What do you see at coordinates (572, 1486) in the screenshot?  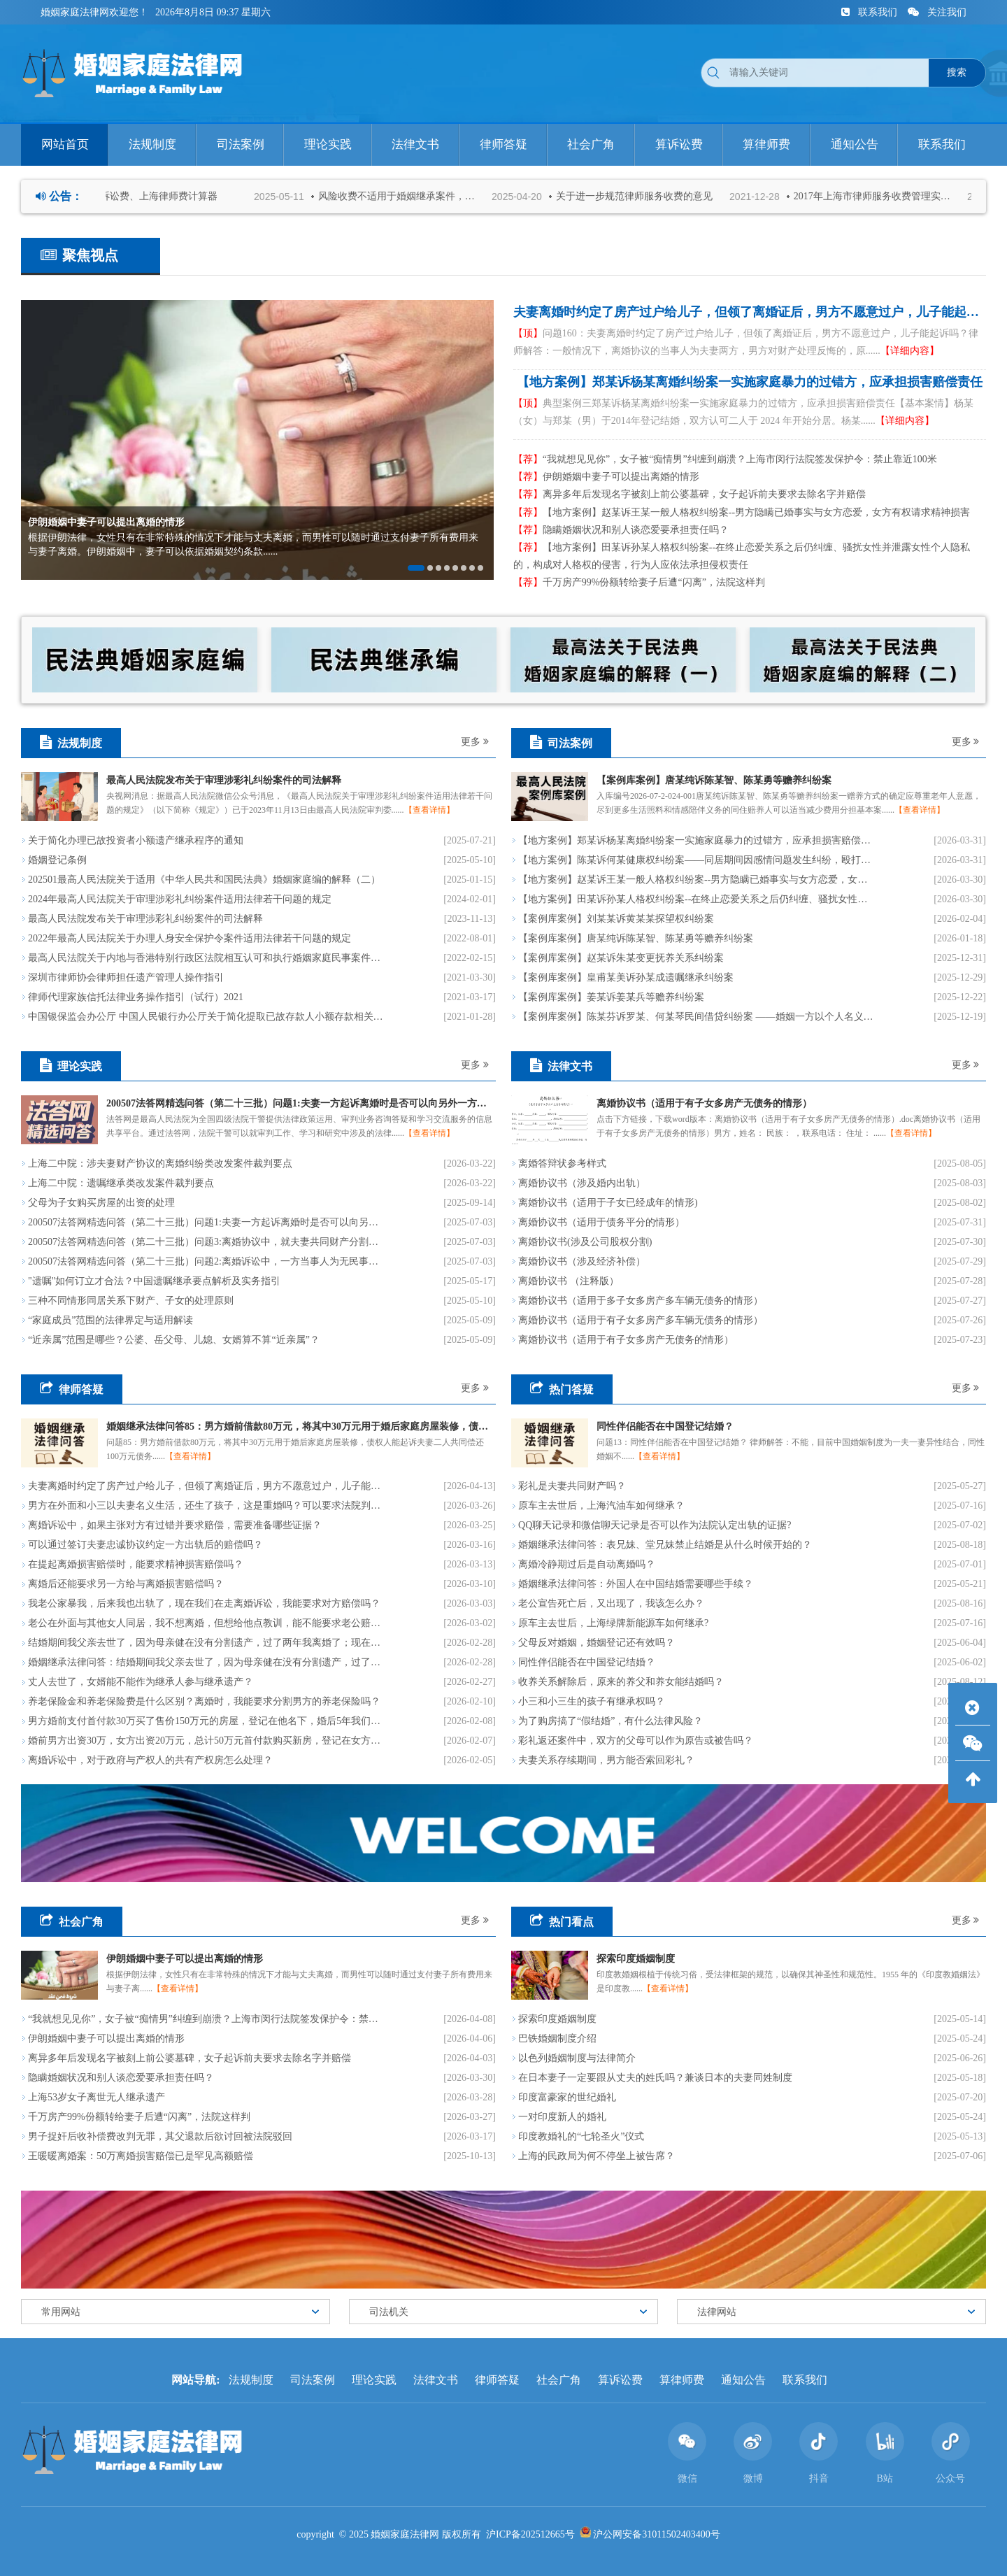 I see `彩礼是夫妻共同财产吗？` at bounding box center [572, 1486].